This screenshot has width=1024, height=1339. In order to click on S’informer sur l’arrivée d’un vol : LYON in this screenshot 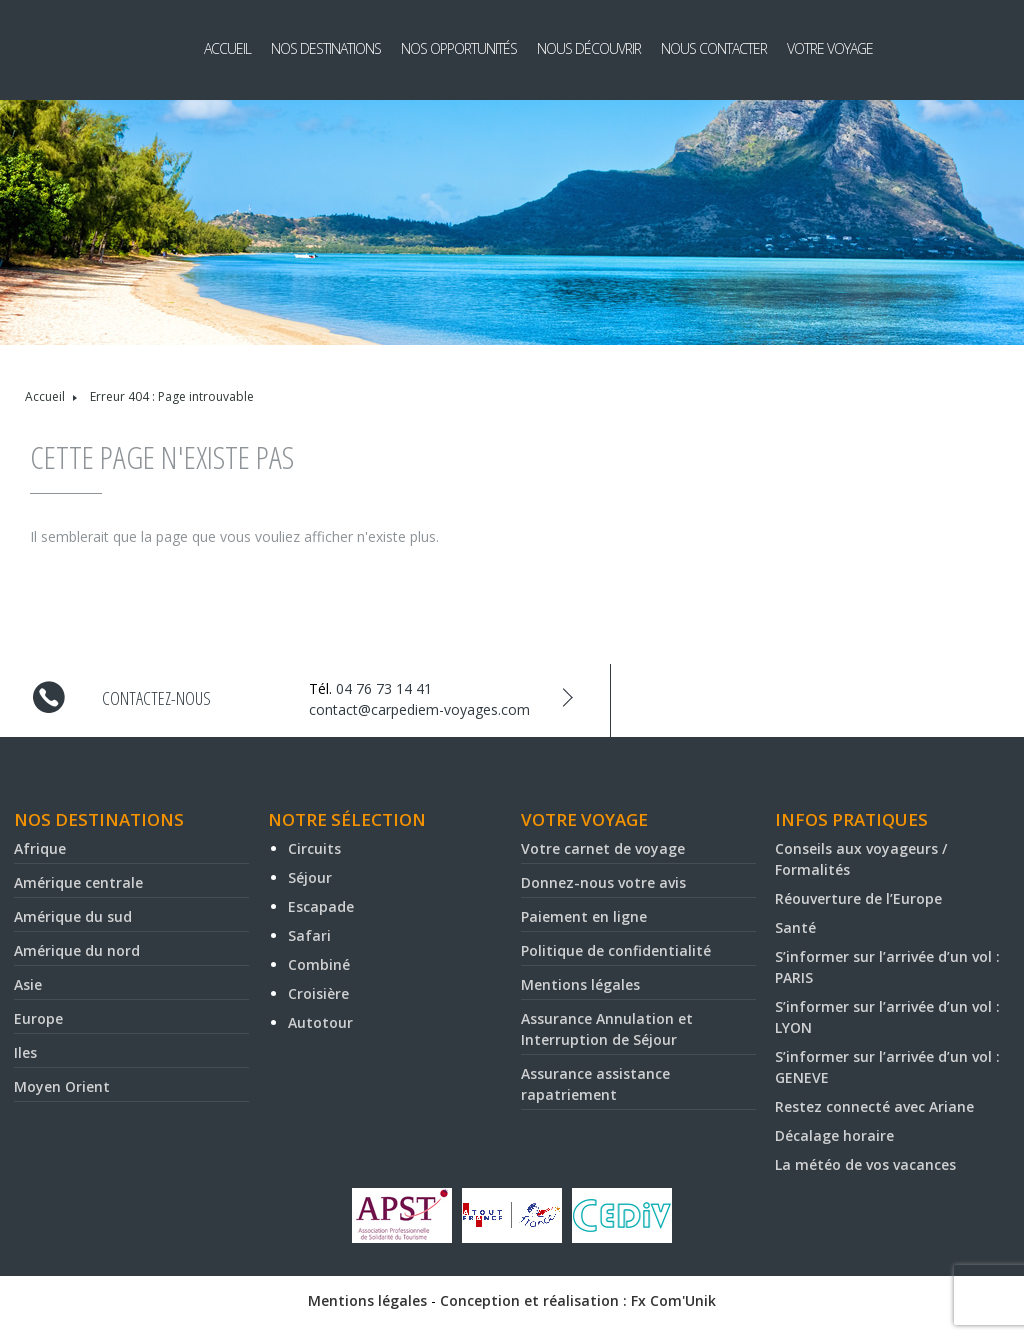, I will do `click(887, 1017)`.